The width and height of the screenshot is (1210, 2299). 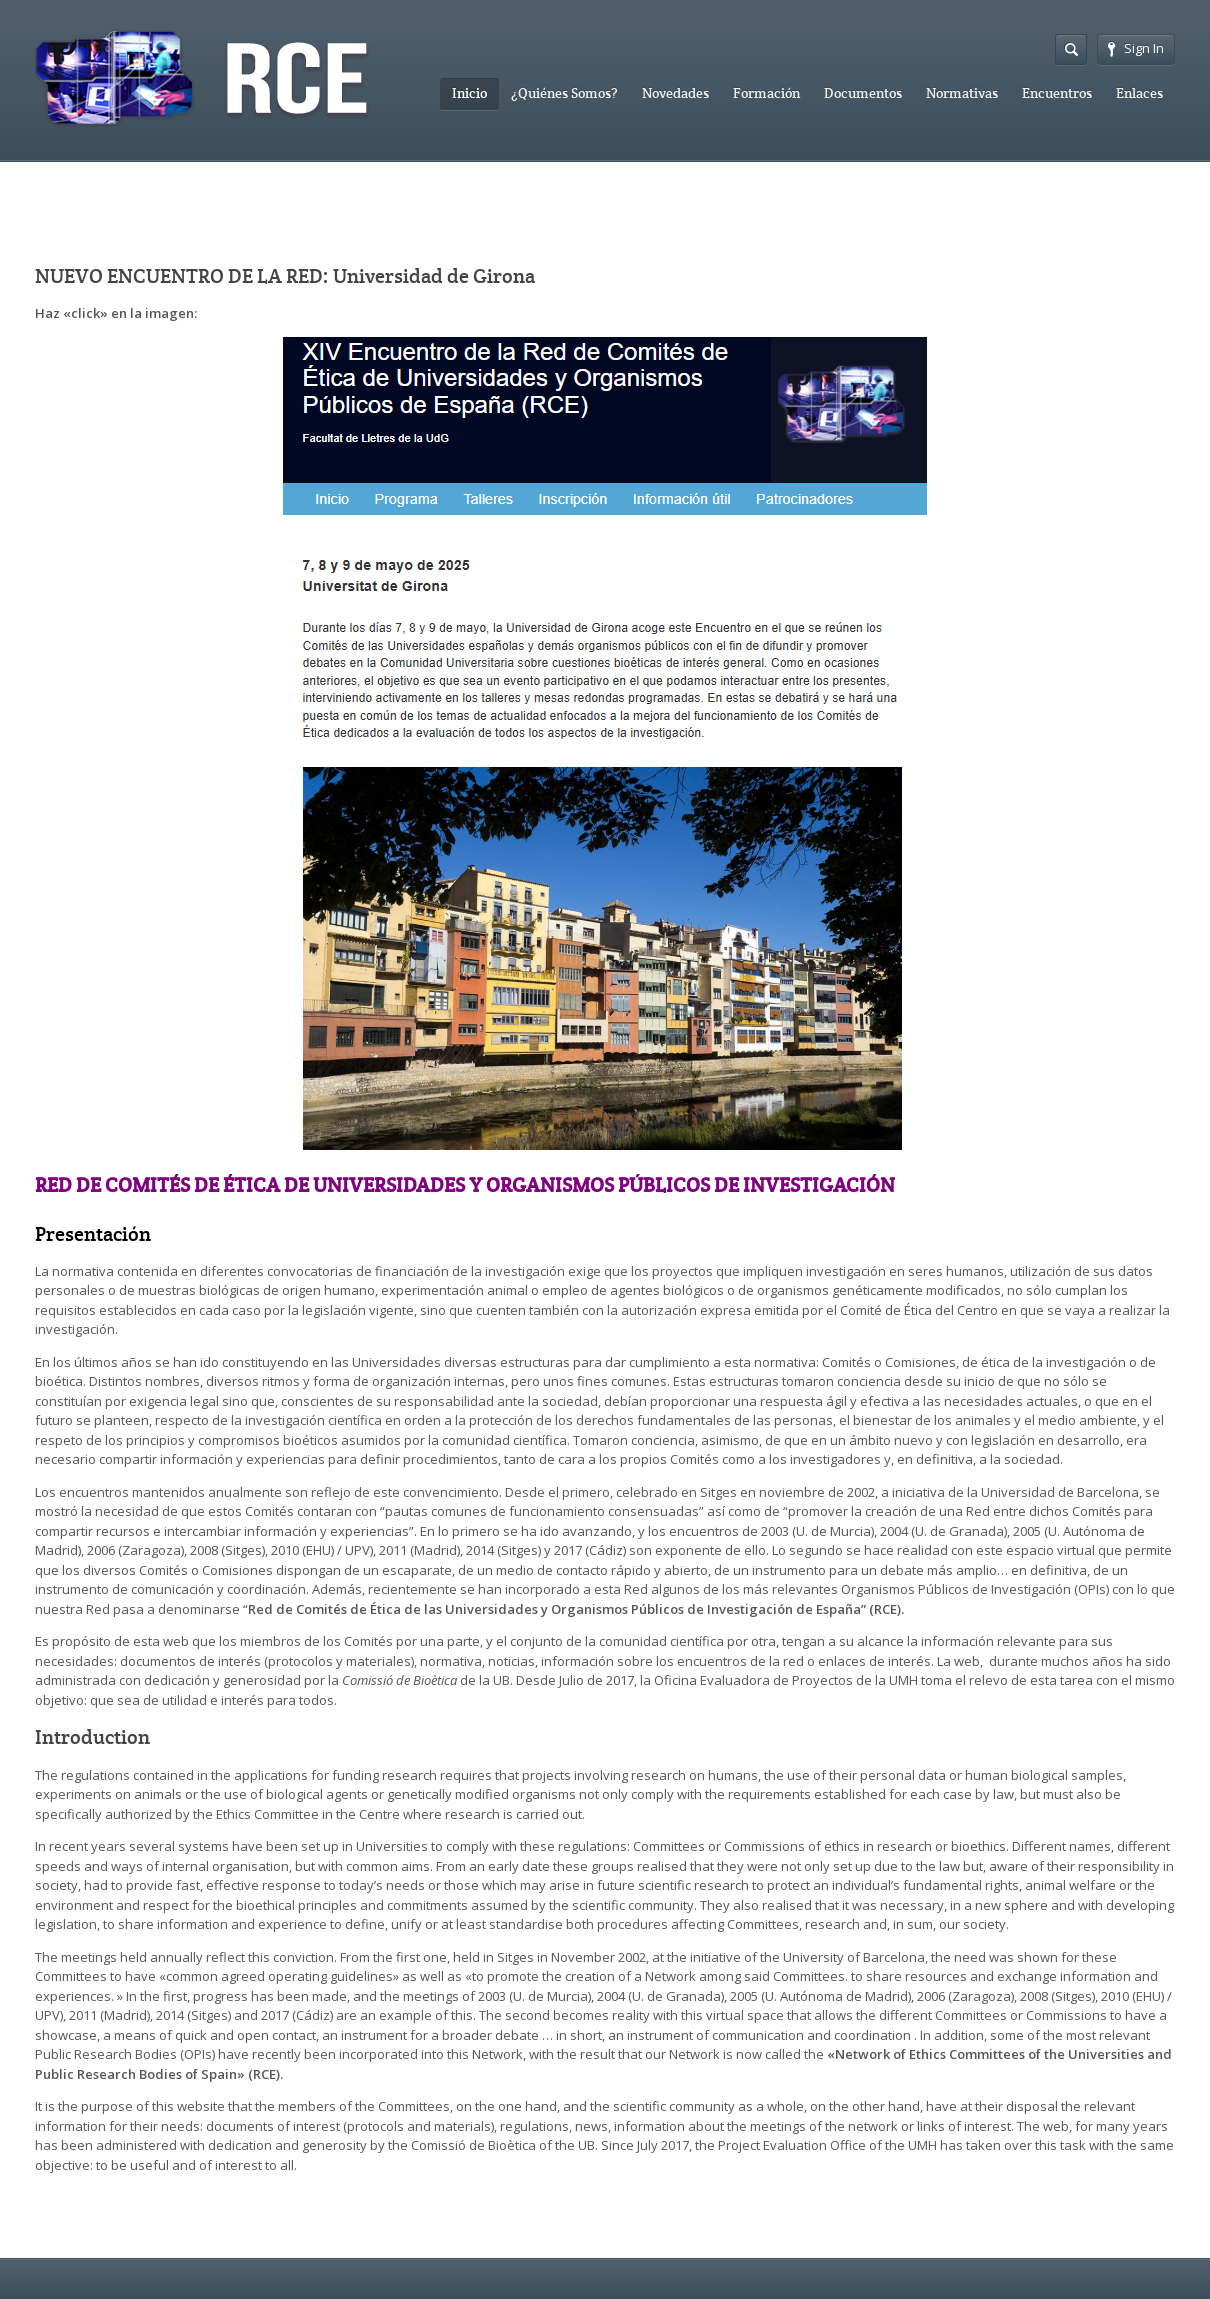 I want to click on Inicio, so click(x=469, y=93).